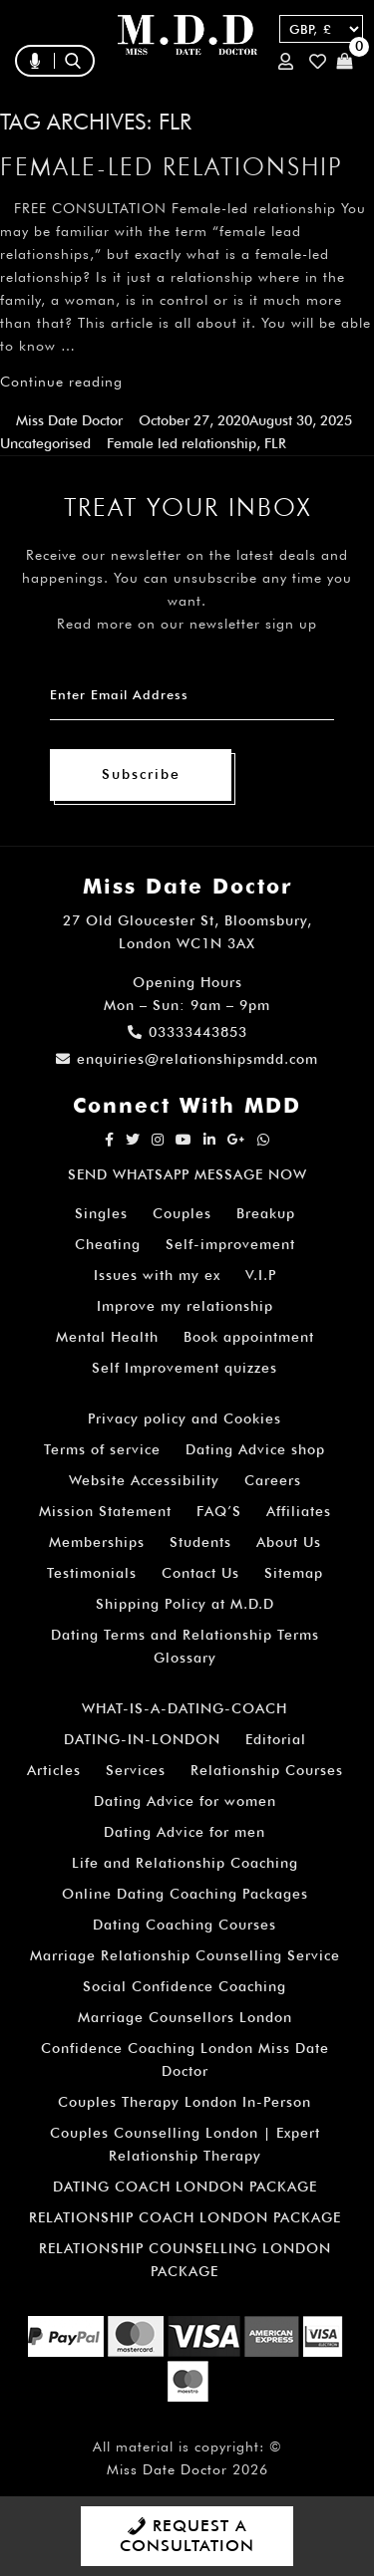  What do you see at coordinates (184, 2102) in the screenshot?
I see `Couples Therapy London In-Person` at bounding box center [184, 2102].